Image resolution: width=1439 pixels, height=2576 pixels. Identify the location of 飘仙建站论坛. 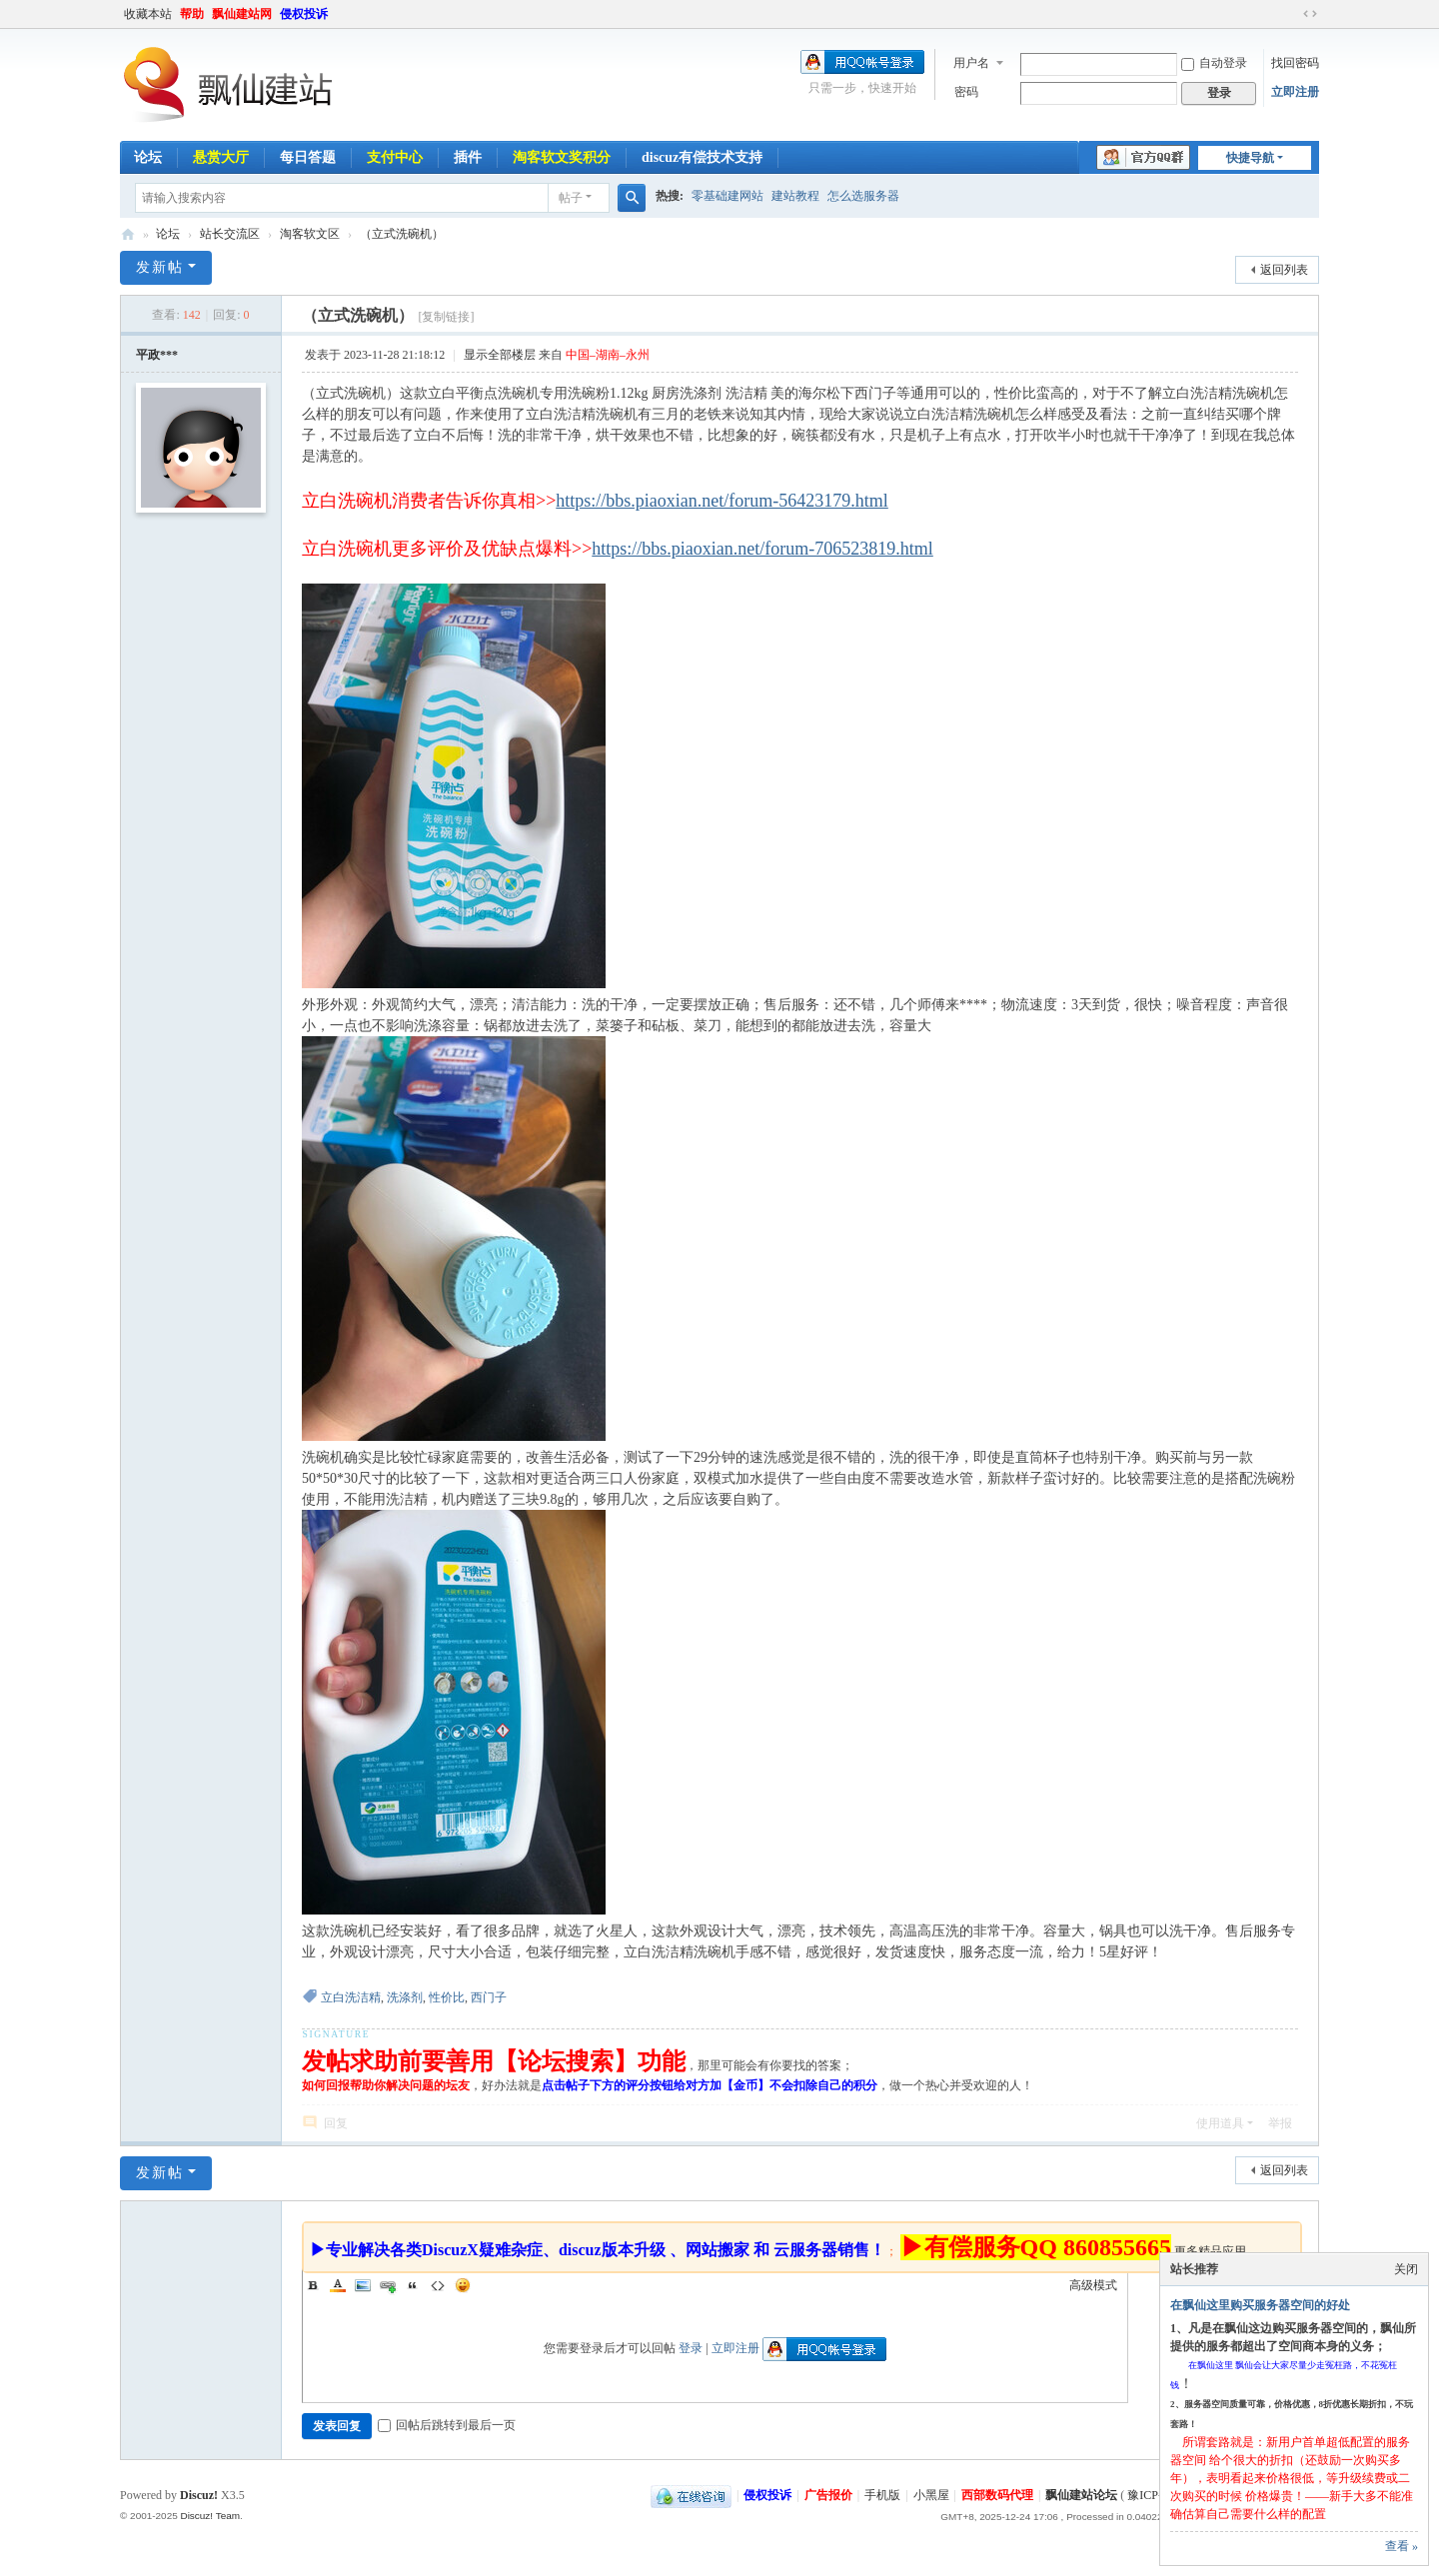
(128, 234).